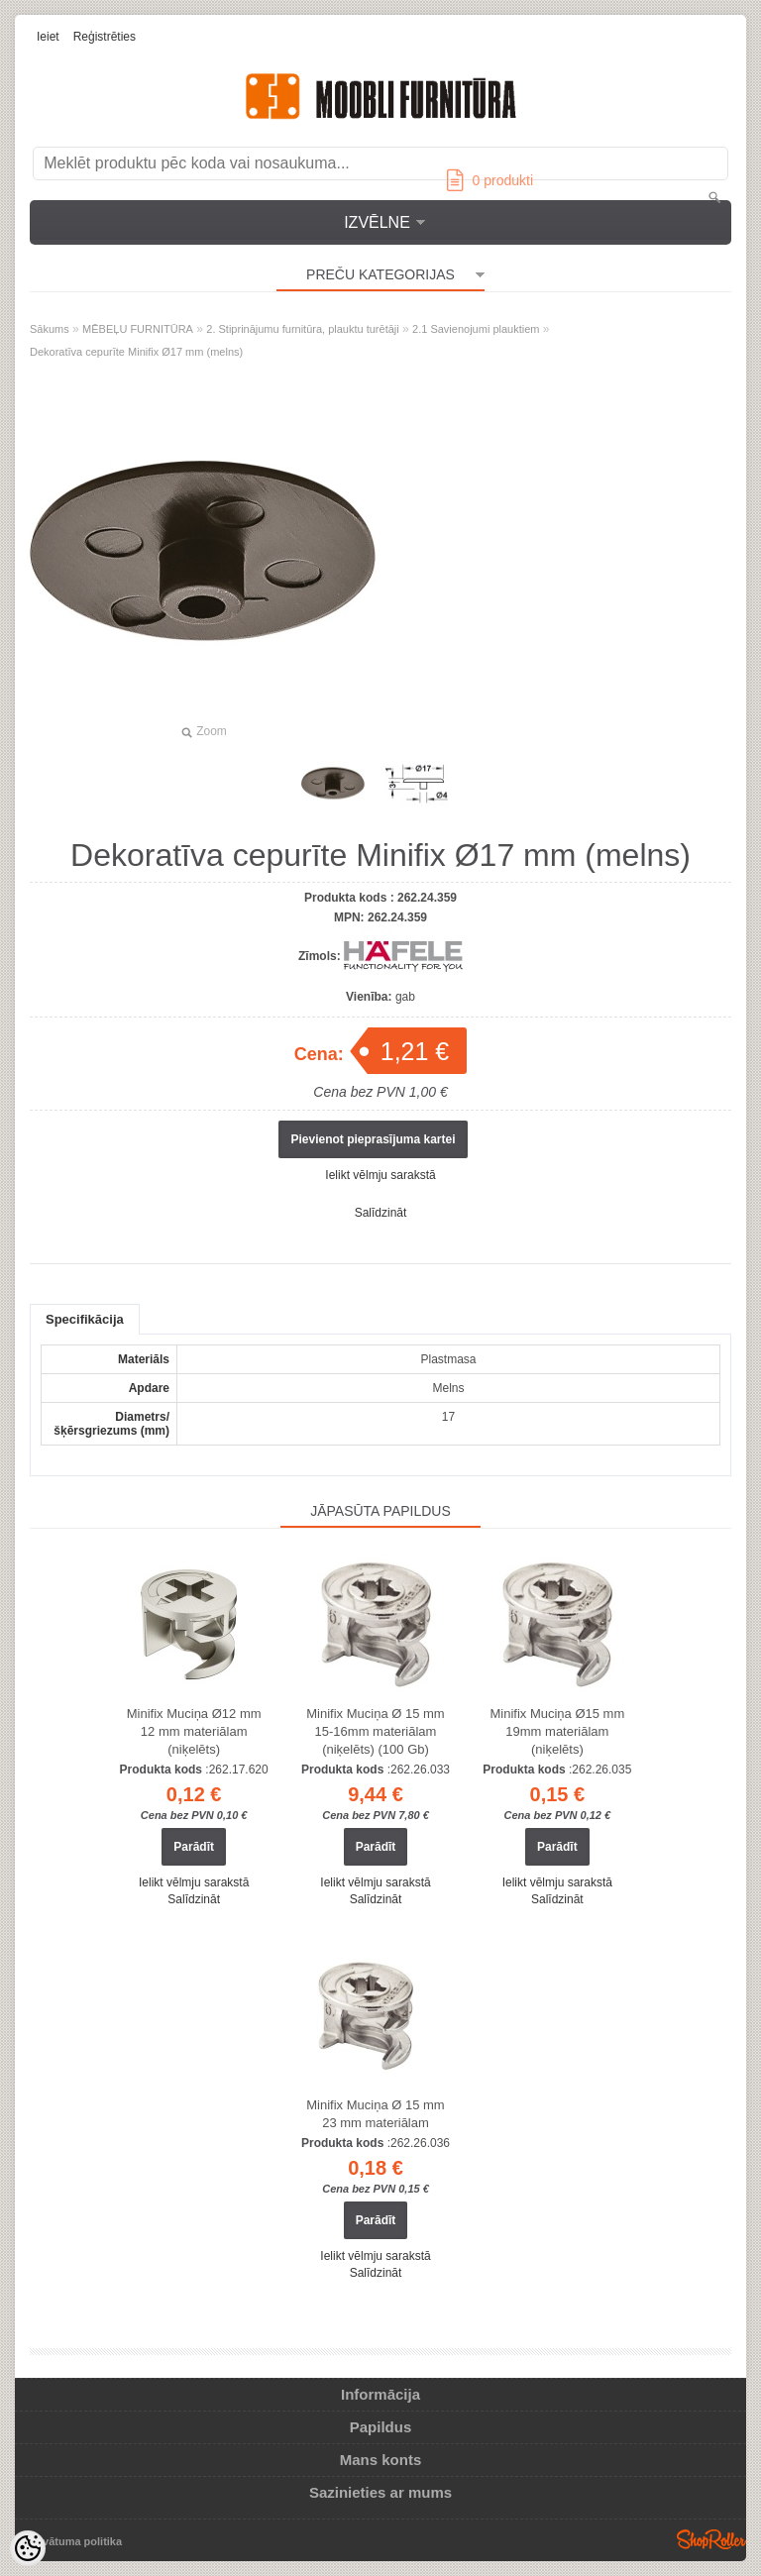 The width and height of the screenshot is (761, 2576). I want to click on Privātuma politika, so click(75, 2541).